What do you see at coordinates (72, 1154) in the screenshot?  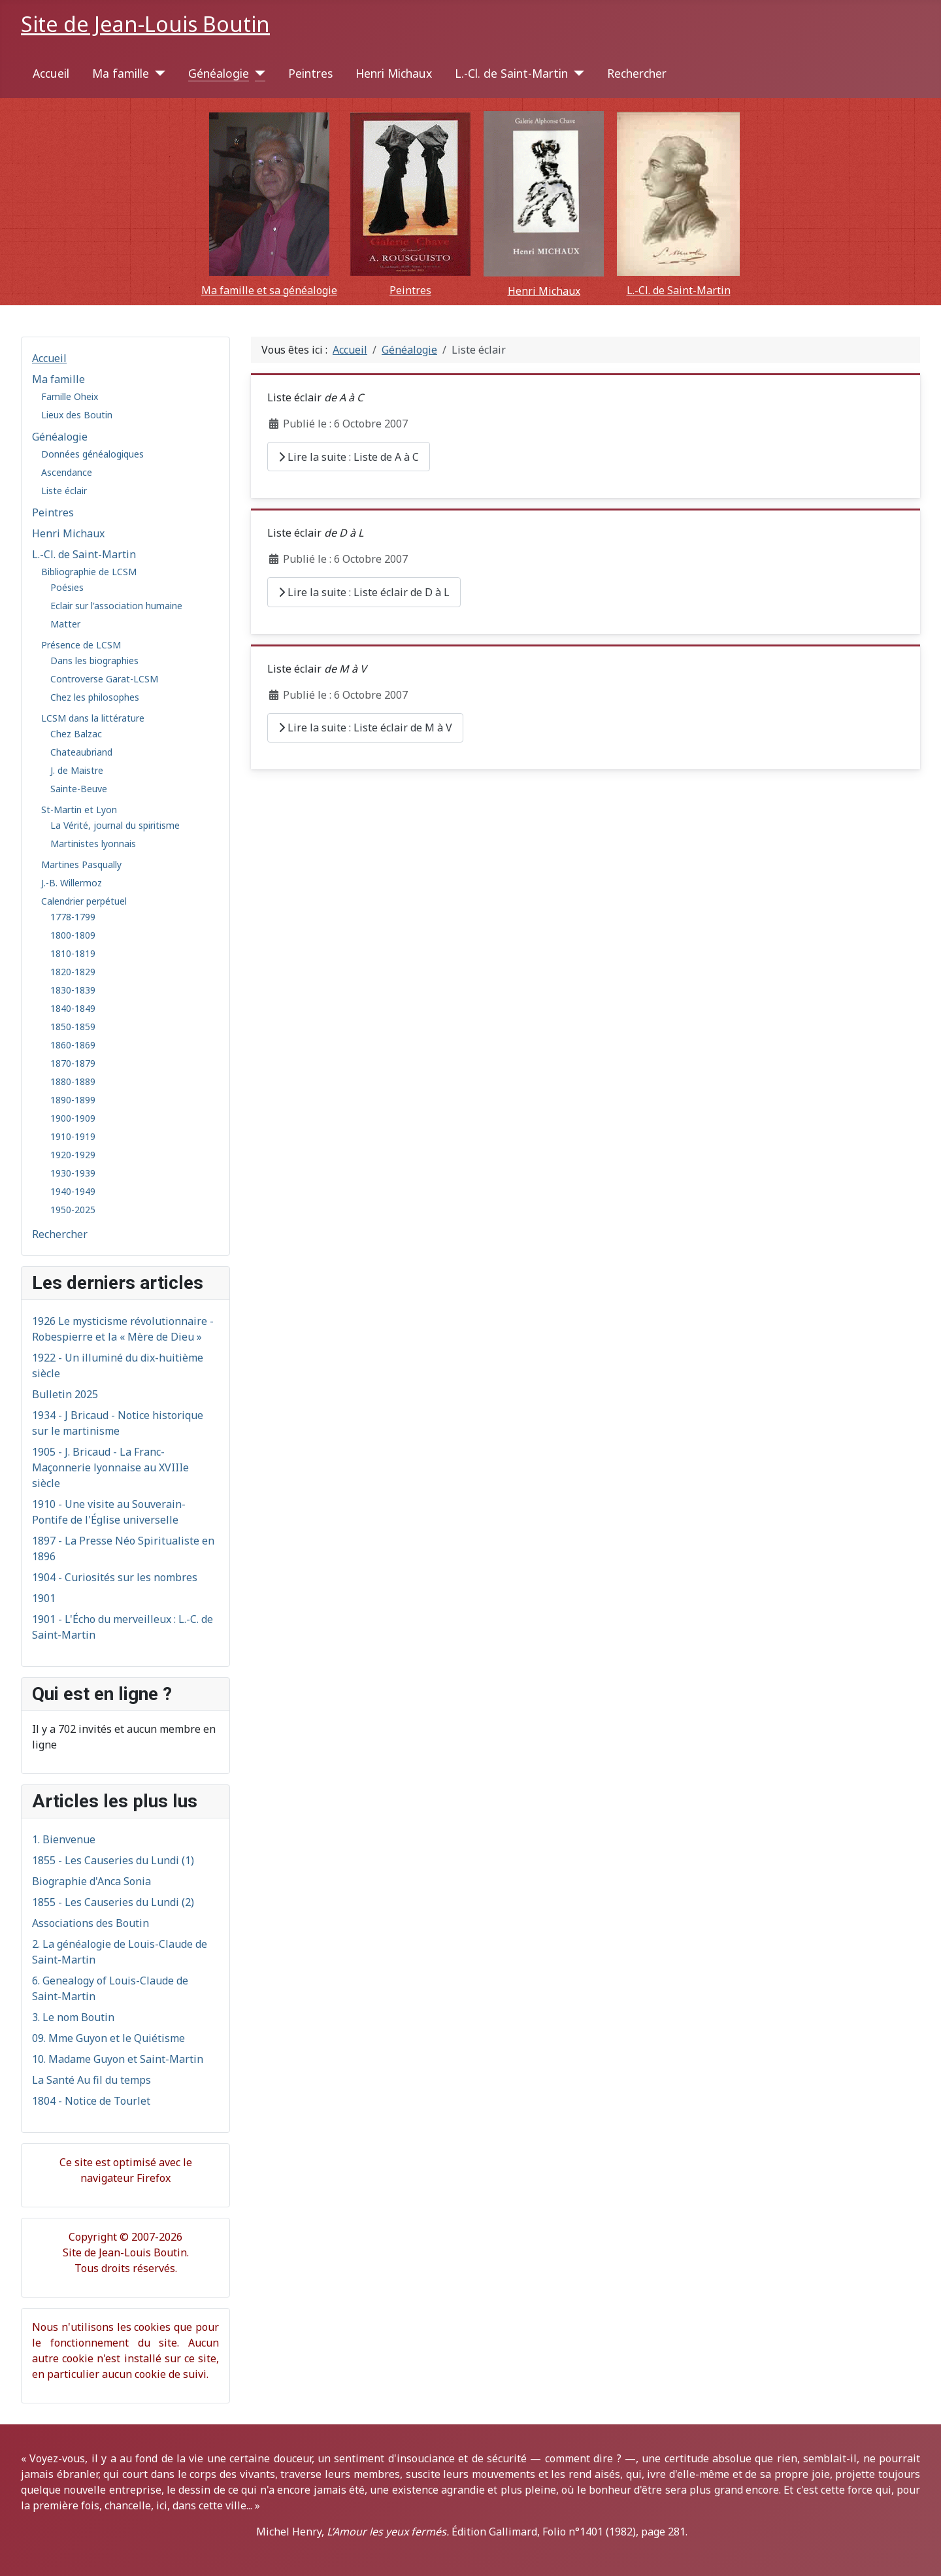 I see `1920-1929` at bounding box center [72, 1154].